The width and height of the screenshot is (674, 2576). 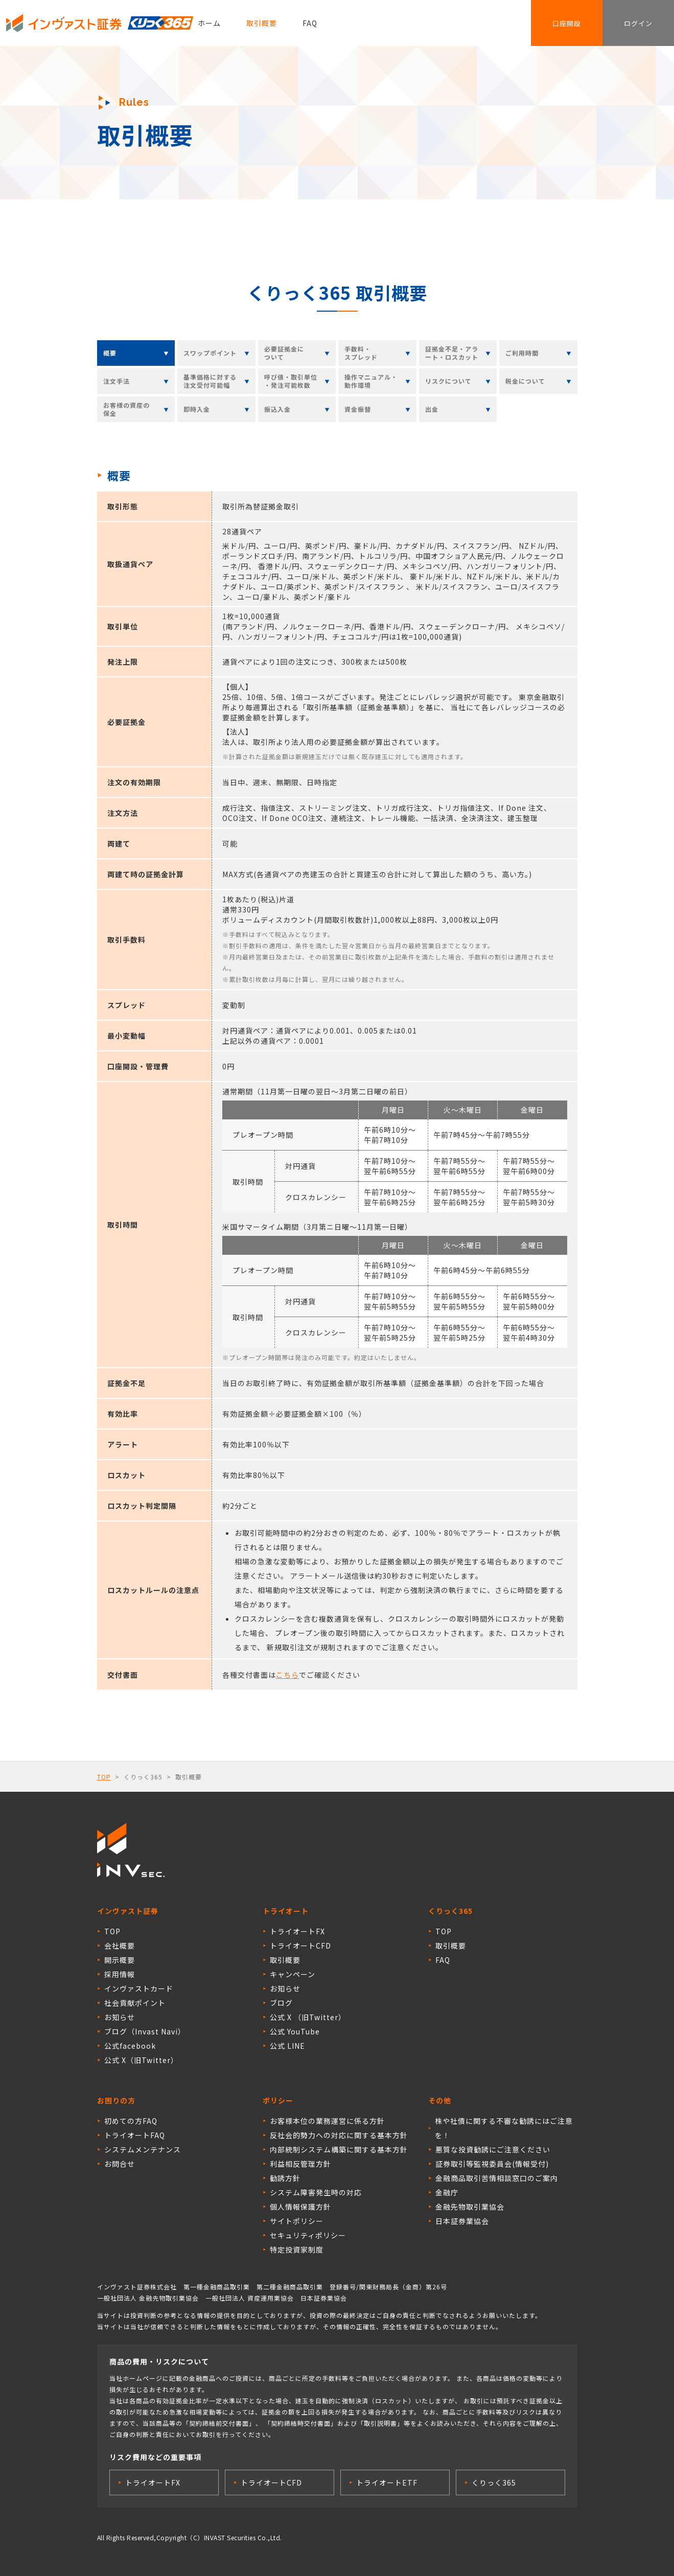 I want to click on 取引概要, so click(x=261, y=23).